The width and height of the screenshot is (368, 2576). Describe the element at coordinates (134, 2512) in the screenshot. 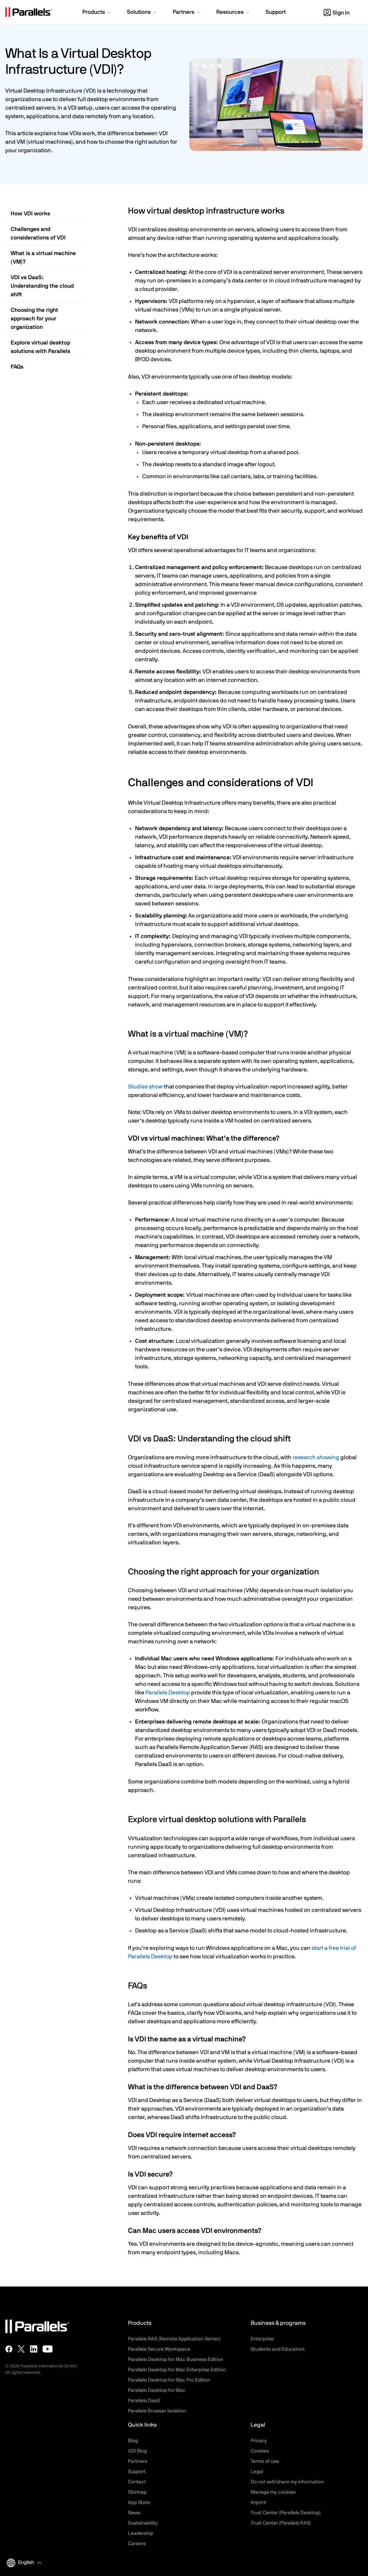

I see `News` at that location.